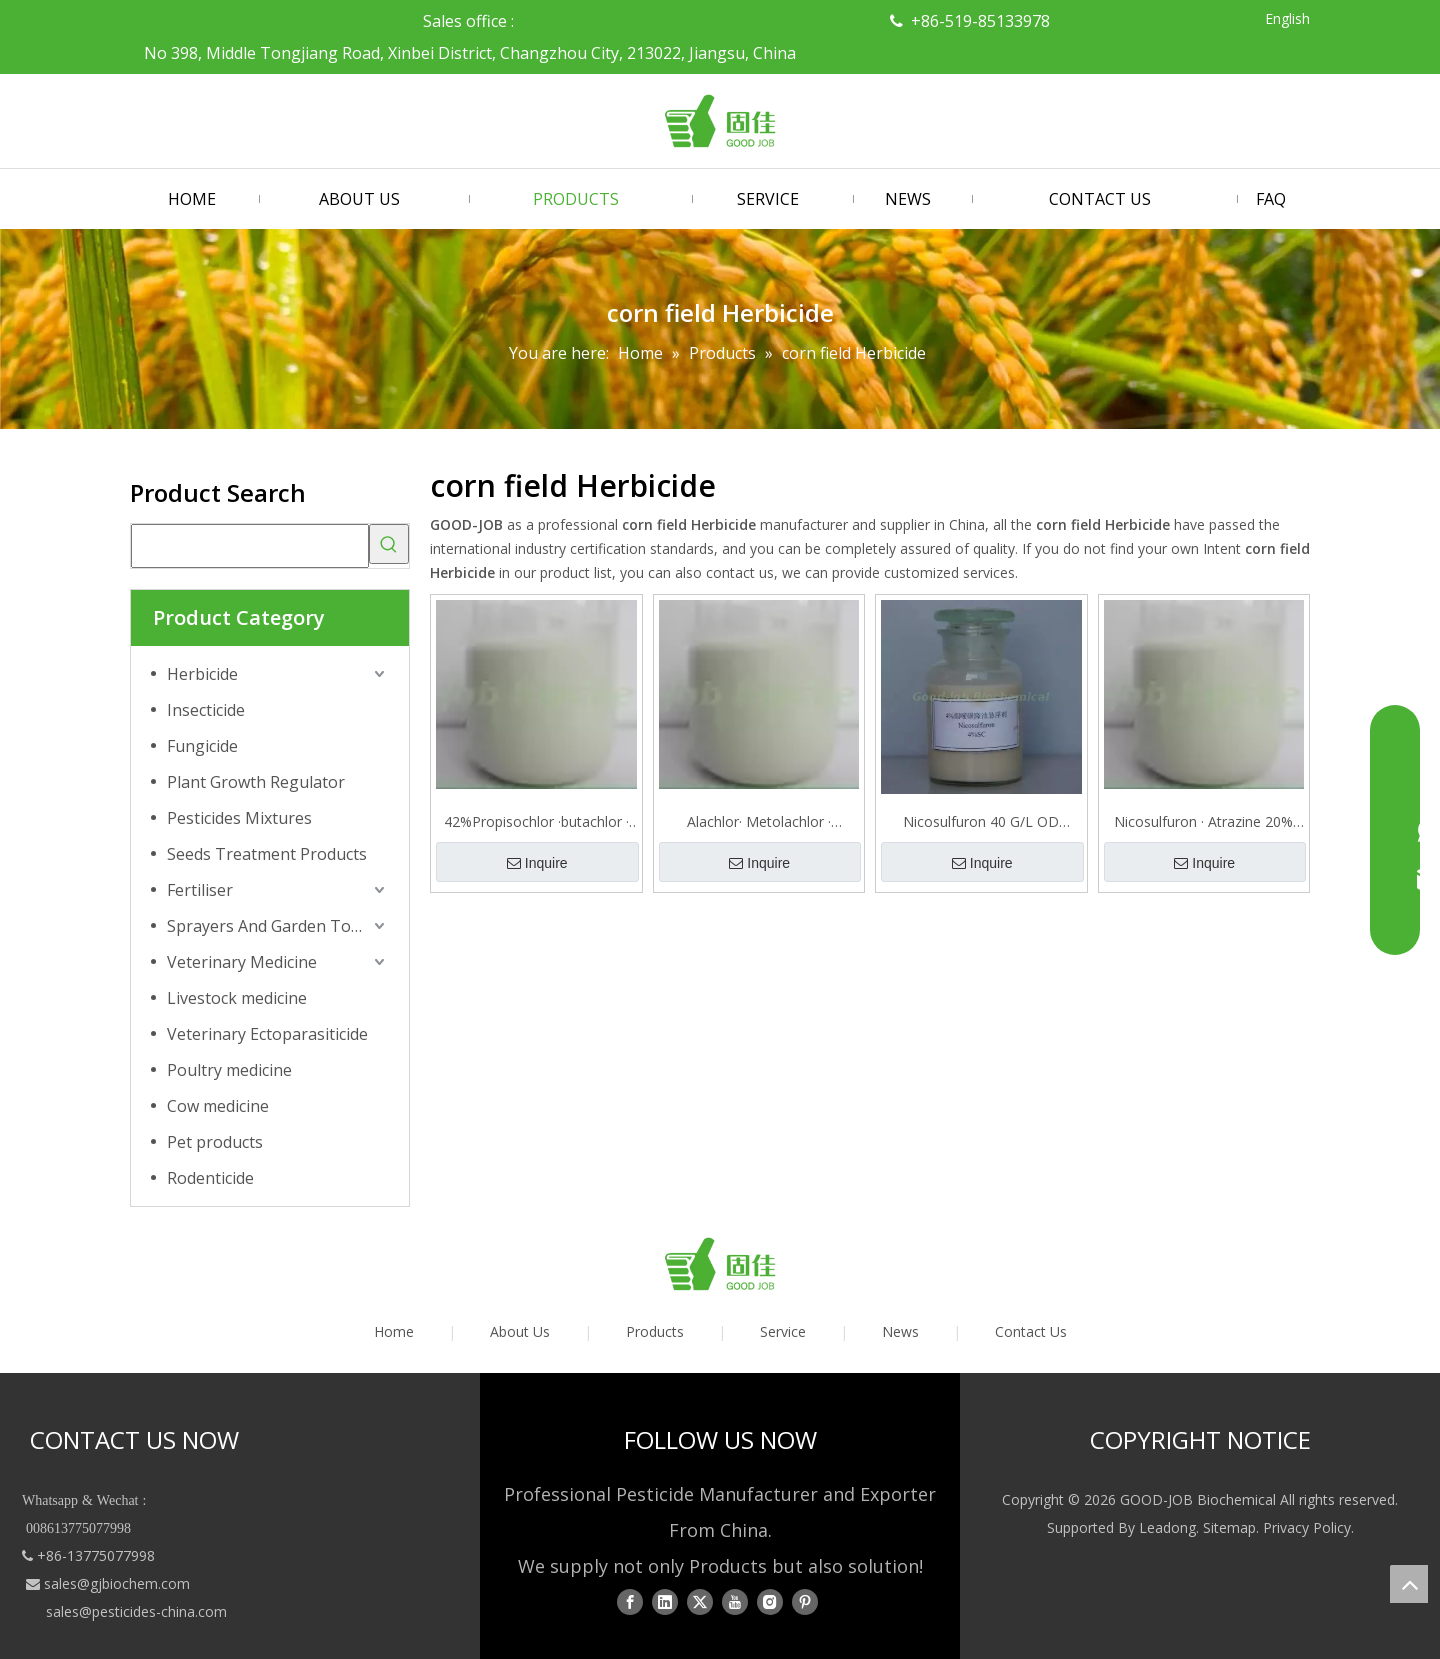  Describe the element at coordinates (239, 818) in the screenshot. I see `Pesticides Mixtures` at that location.